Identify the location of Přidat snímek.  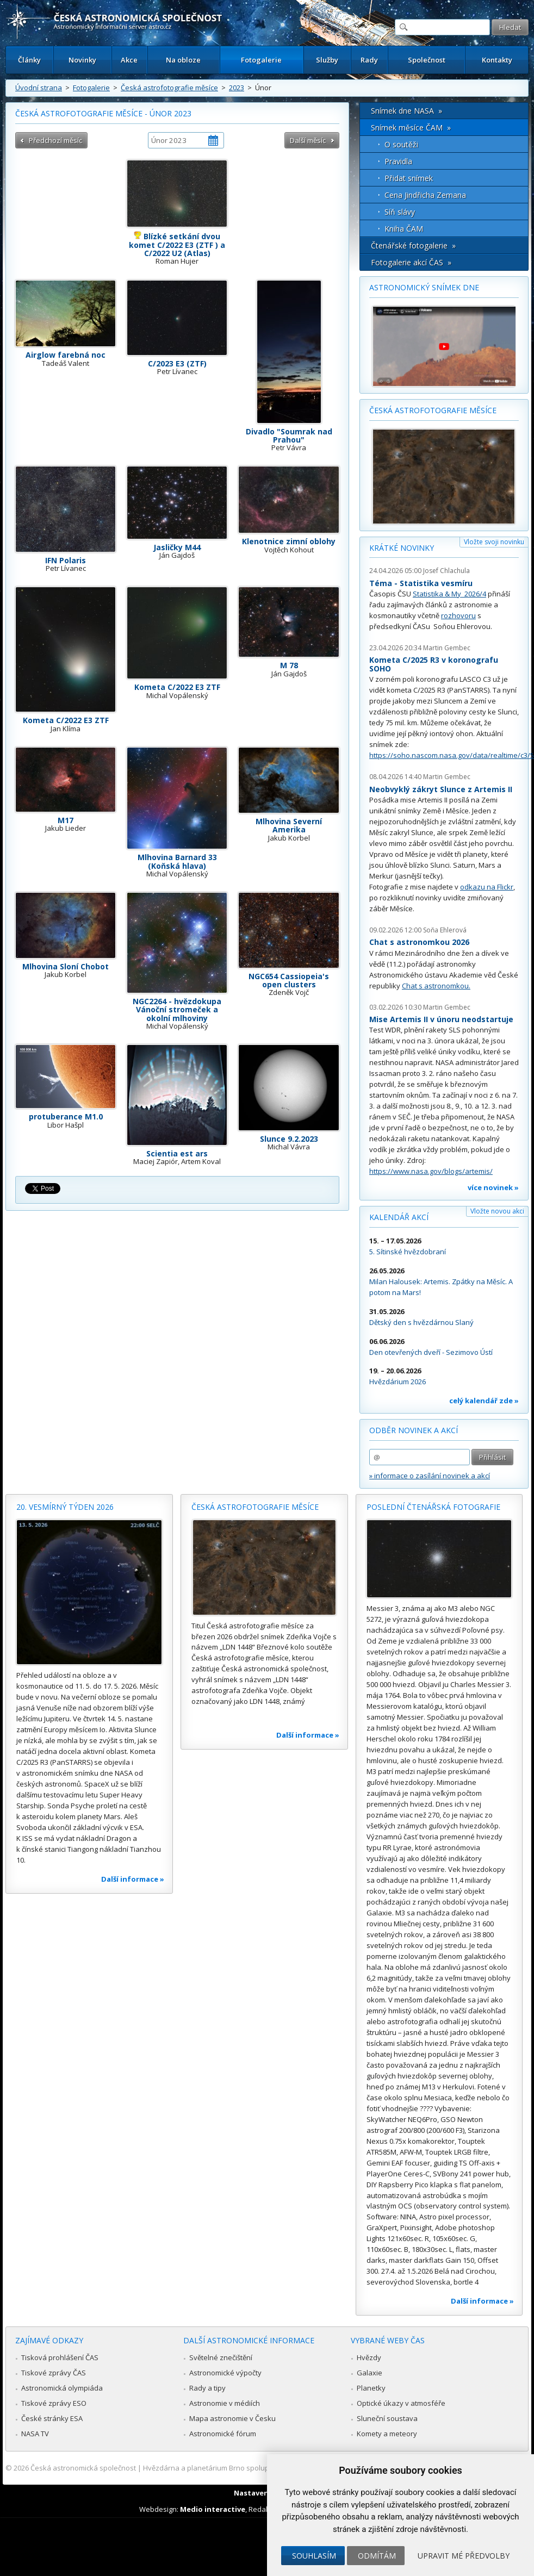
(408, 178).